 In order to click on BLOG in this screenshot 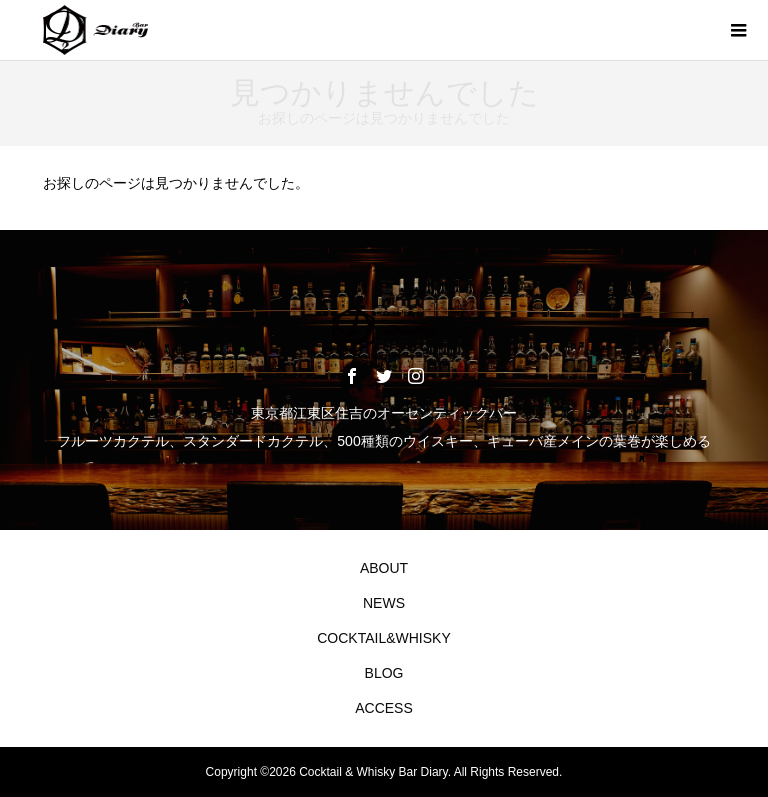, I will do `click(384, 673)`.